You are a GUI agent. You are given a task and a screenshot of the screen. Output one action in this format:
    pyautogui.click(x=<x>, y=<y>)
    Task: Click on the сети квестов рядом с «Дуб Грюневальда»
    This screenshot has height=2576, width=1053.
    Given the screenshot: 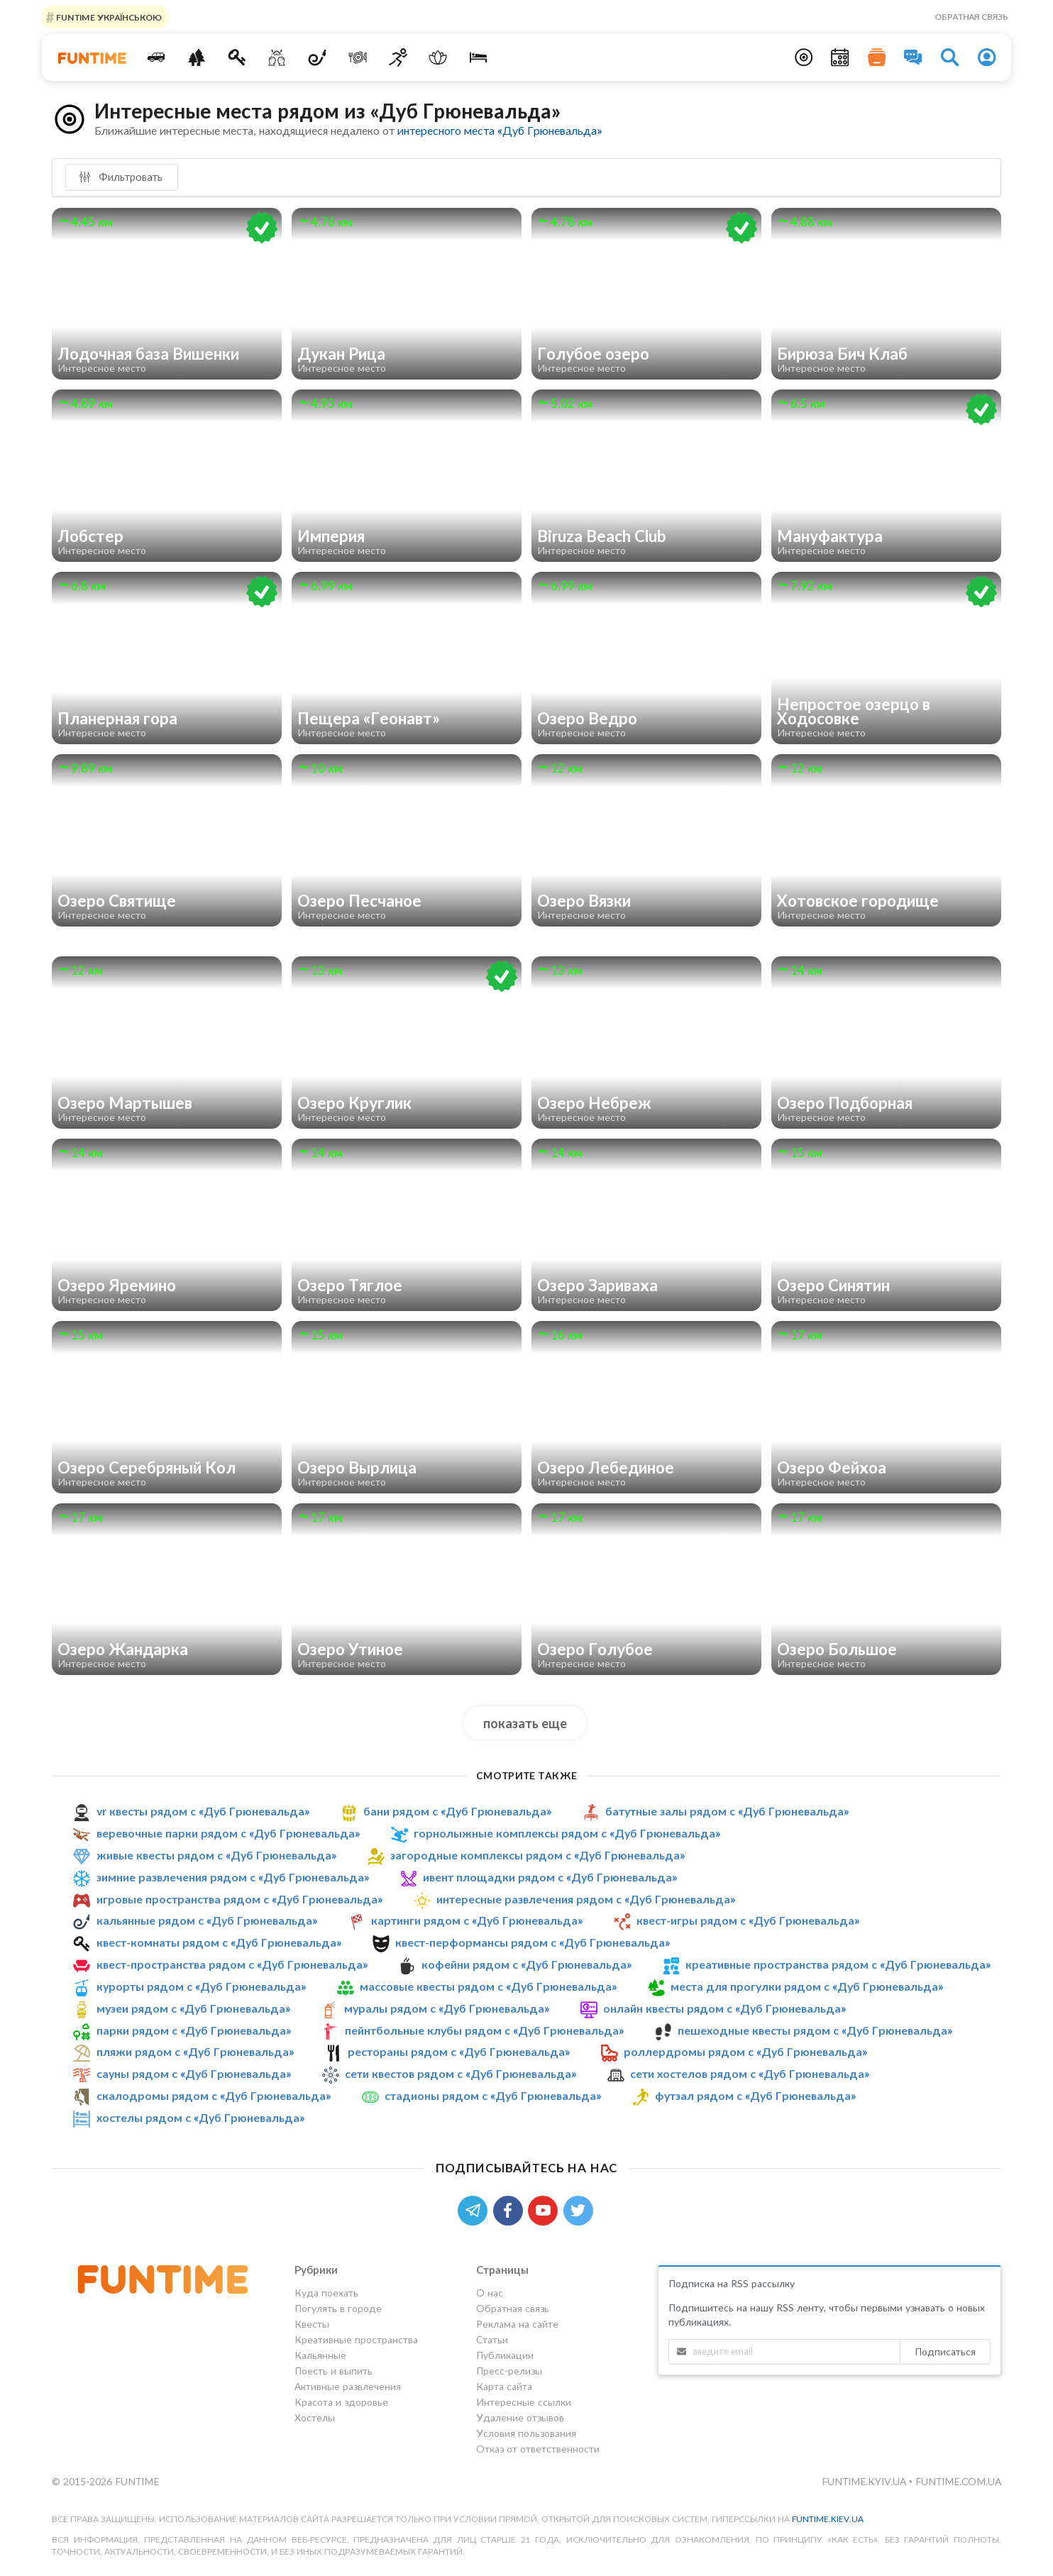 What is the action you would take?
    pyautogui.click(x=460, y=2073)
    